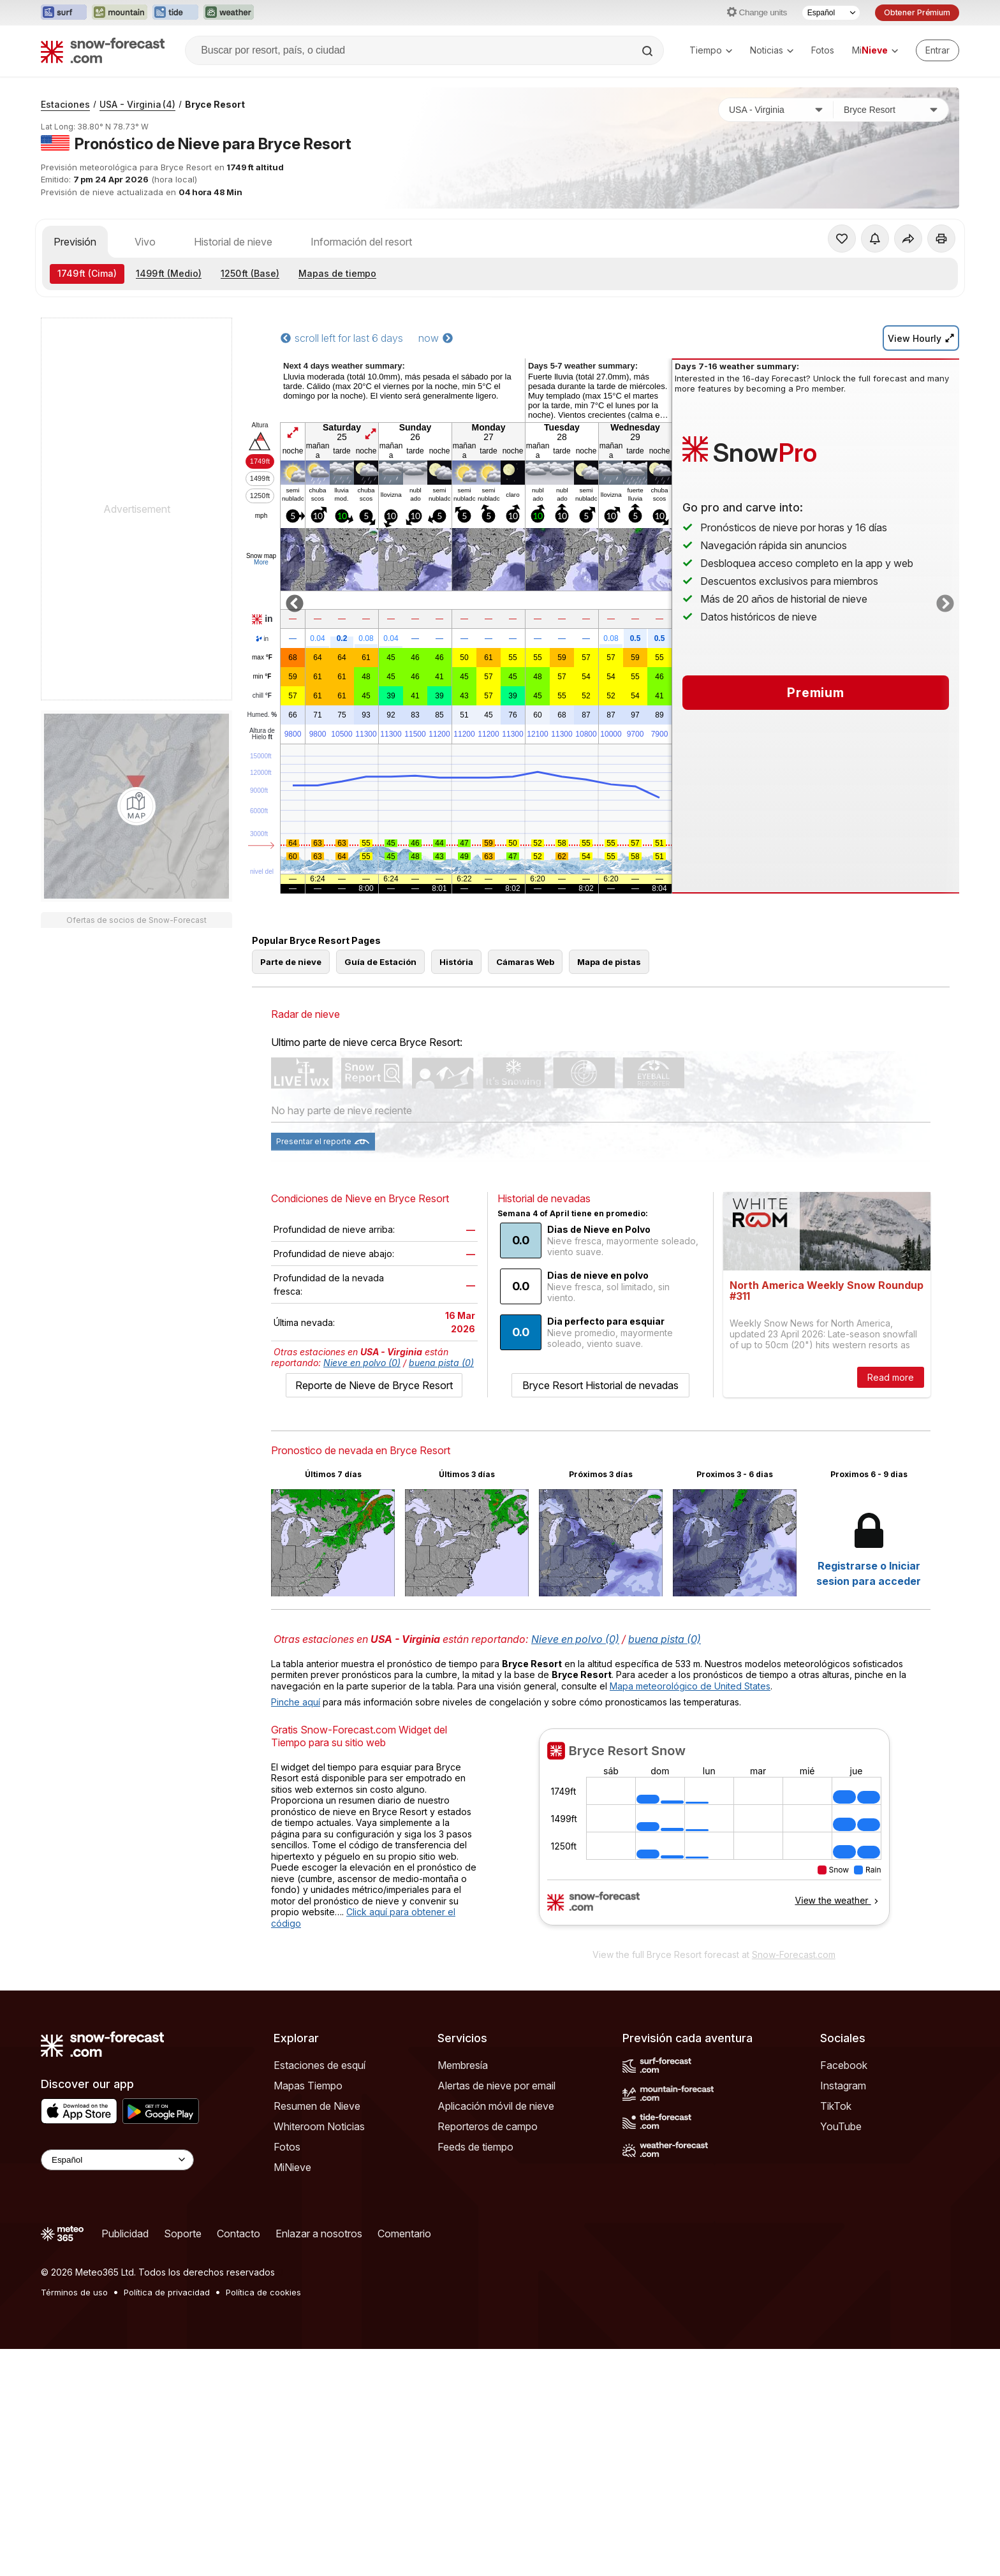  I want to click on [Abrir el sitio web Weather-Forecast en una nueva pestaña], so click(228, 12).